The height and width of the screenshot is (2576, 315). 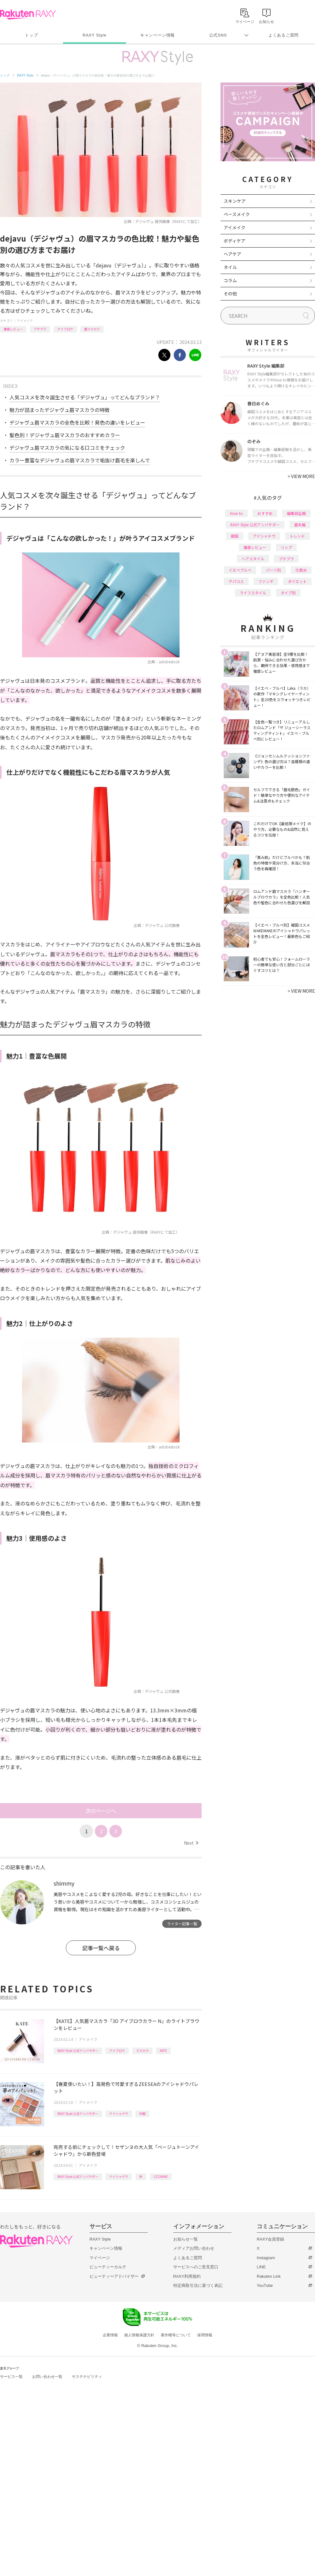 I want to click on RAXY Style, so click(x=94, y=35).